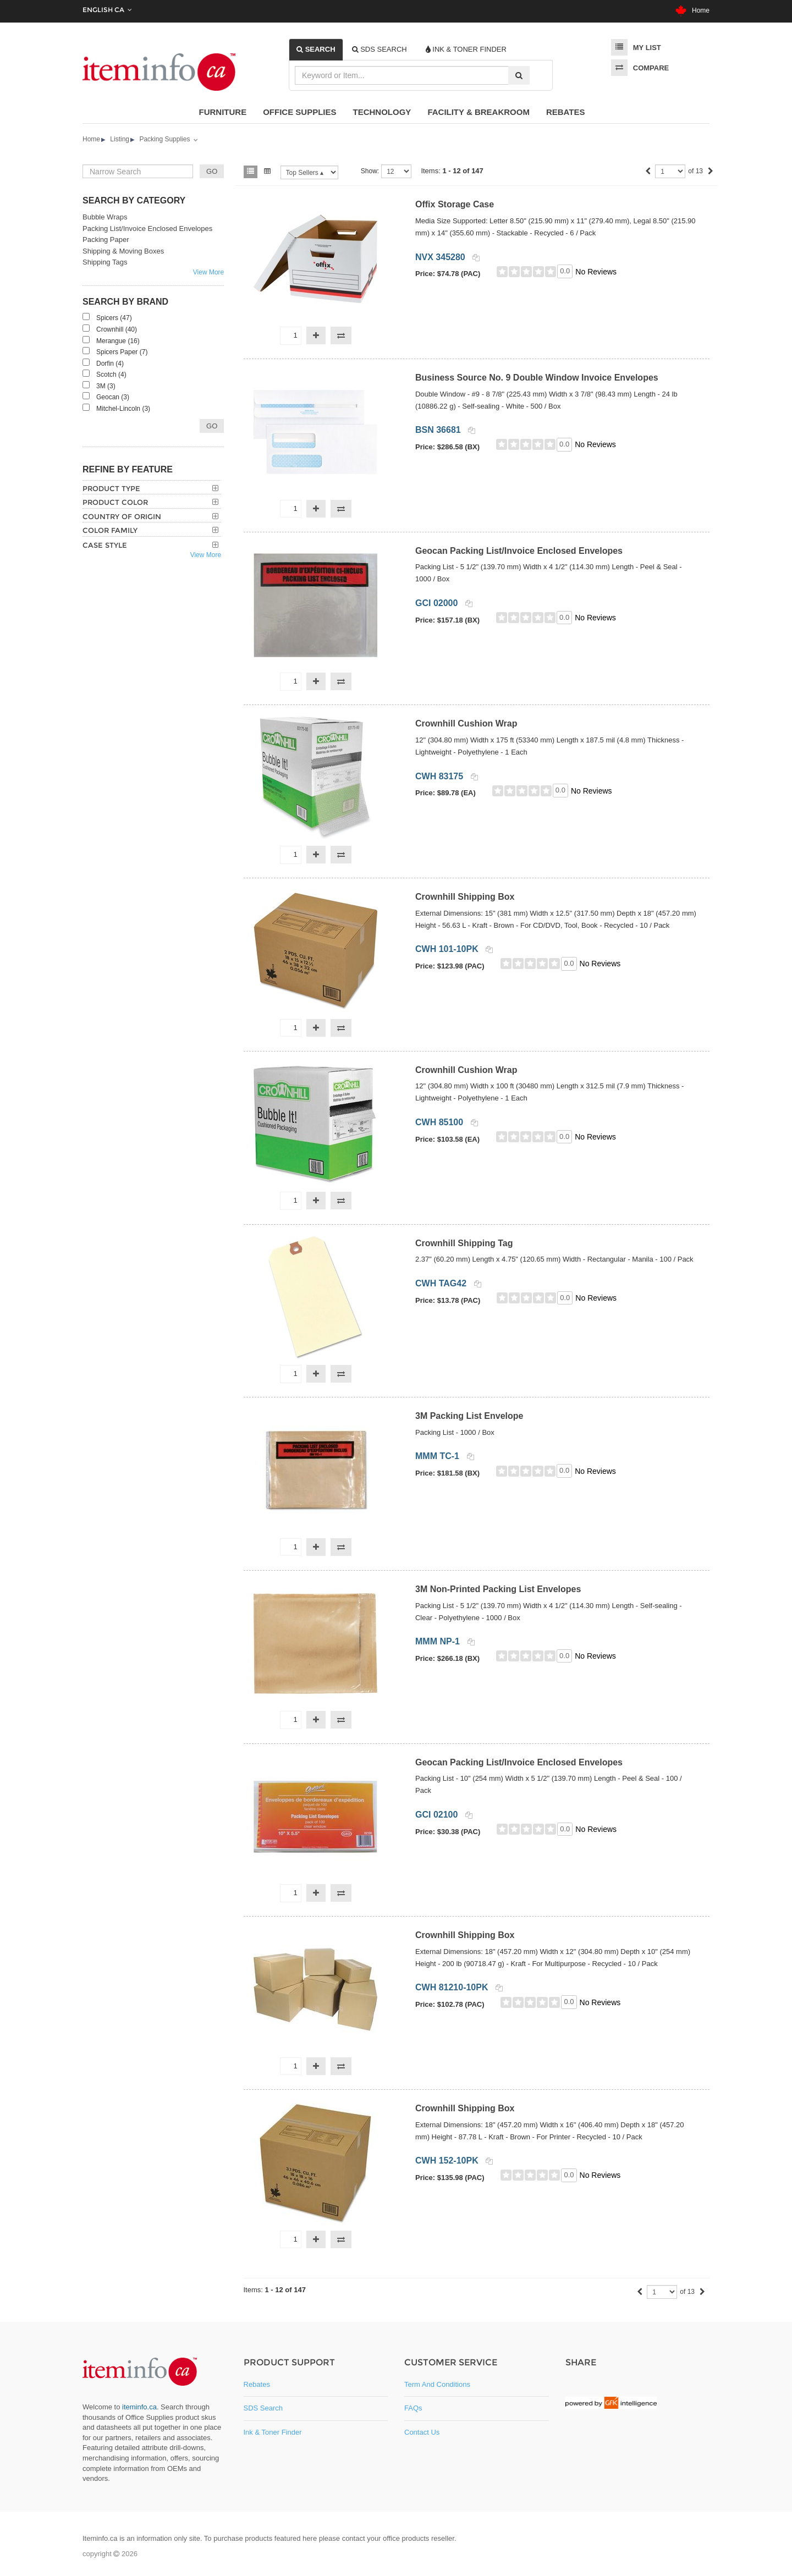  What do you see at coordinates (413, 2408) in the screenshot?
I see `FAQs` at bounding box center [413, 2408].